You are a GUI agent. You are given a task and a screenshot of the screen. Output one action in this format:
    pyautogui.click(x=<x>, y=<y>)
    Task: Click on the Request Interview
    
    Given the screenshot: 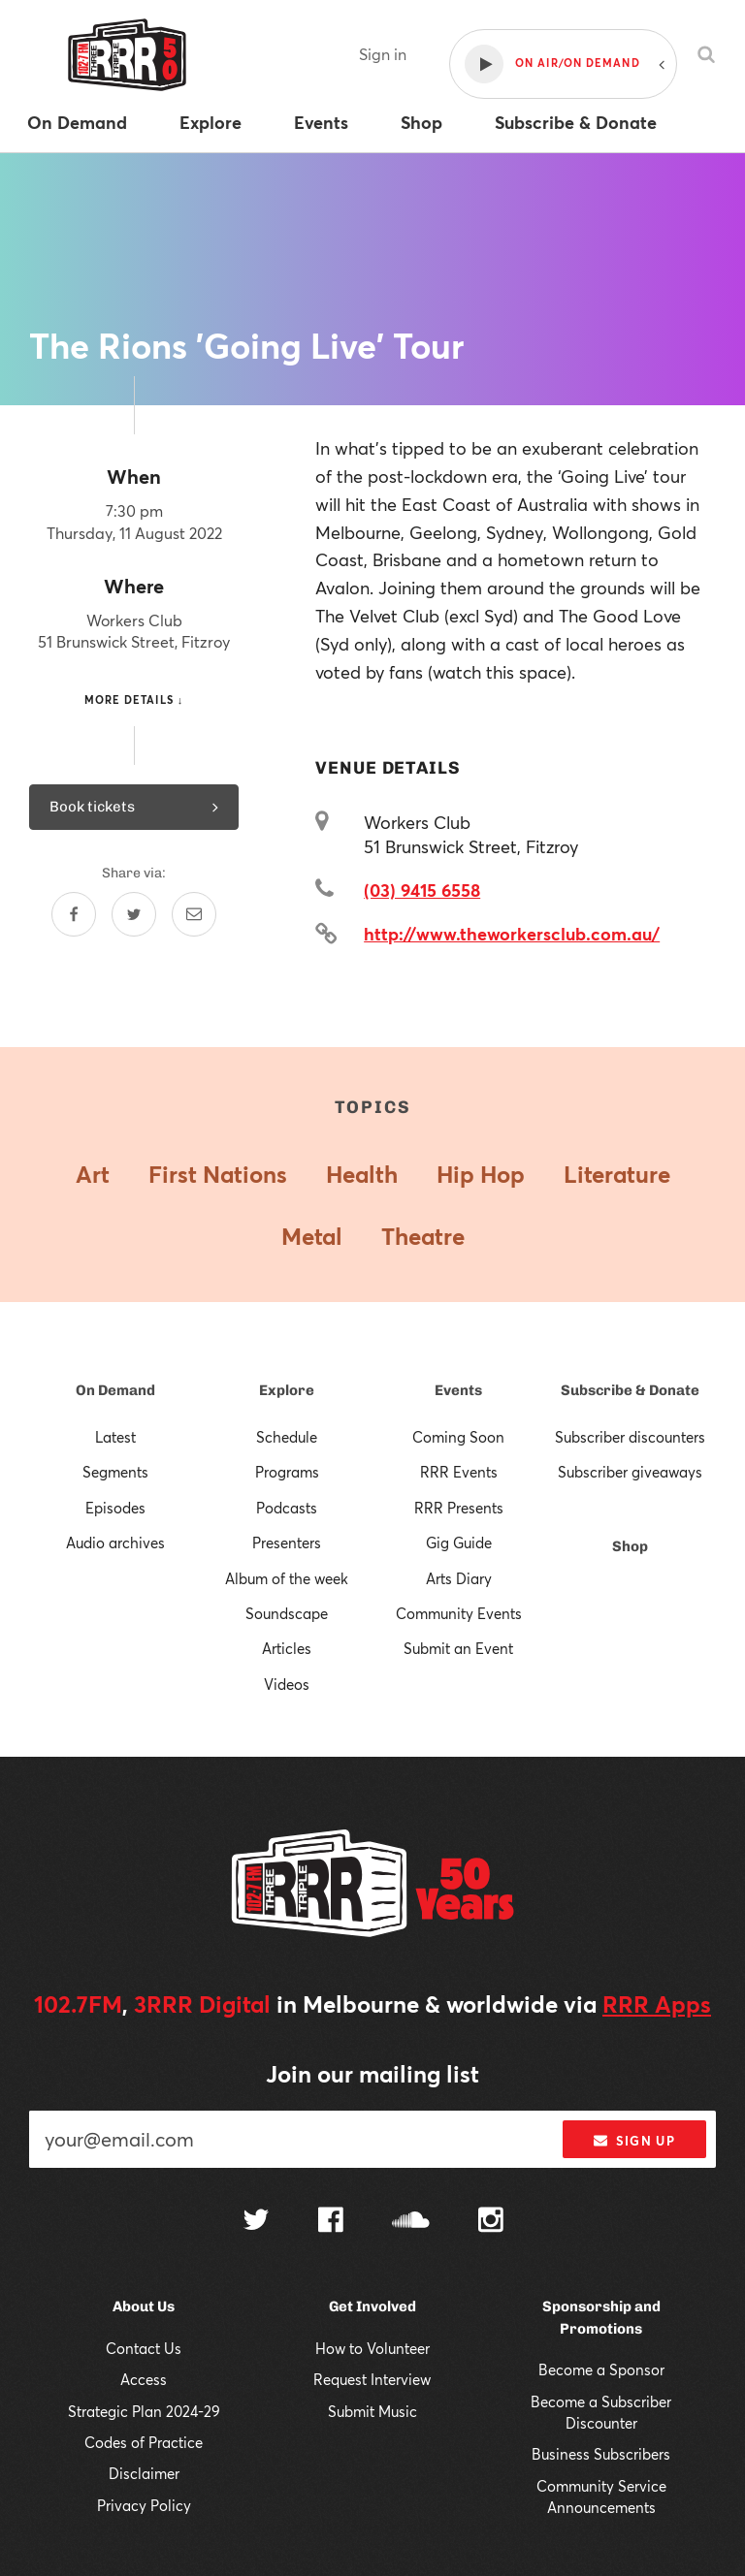 What is the action you would take?
    pyautogui.click(x=372, y=2379)
    